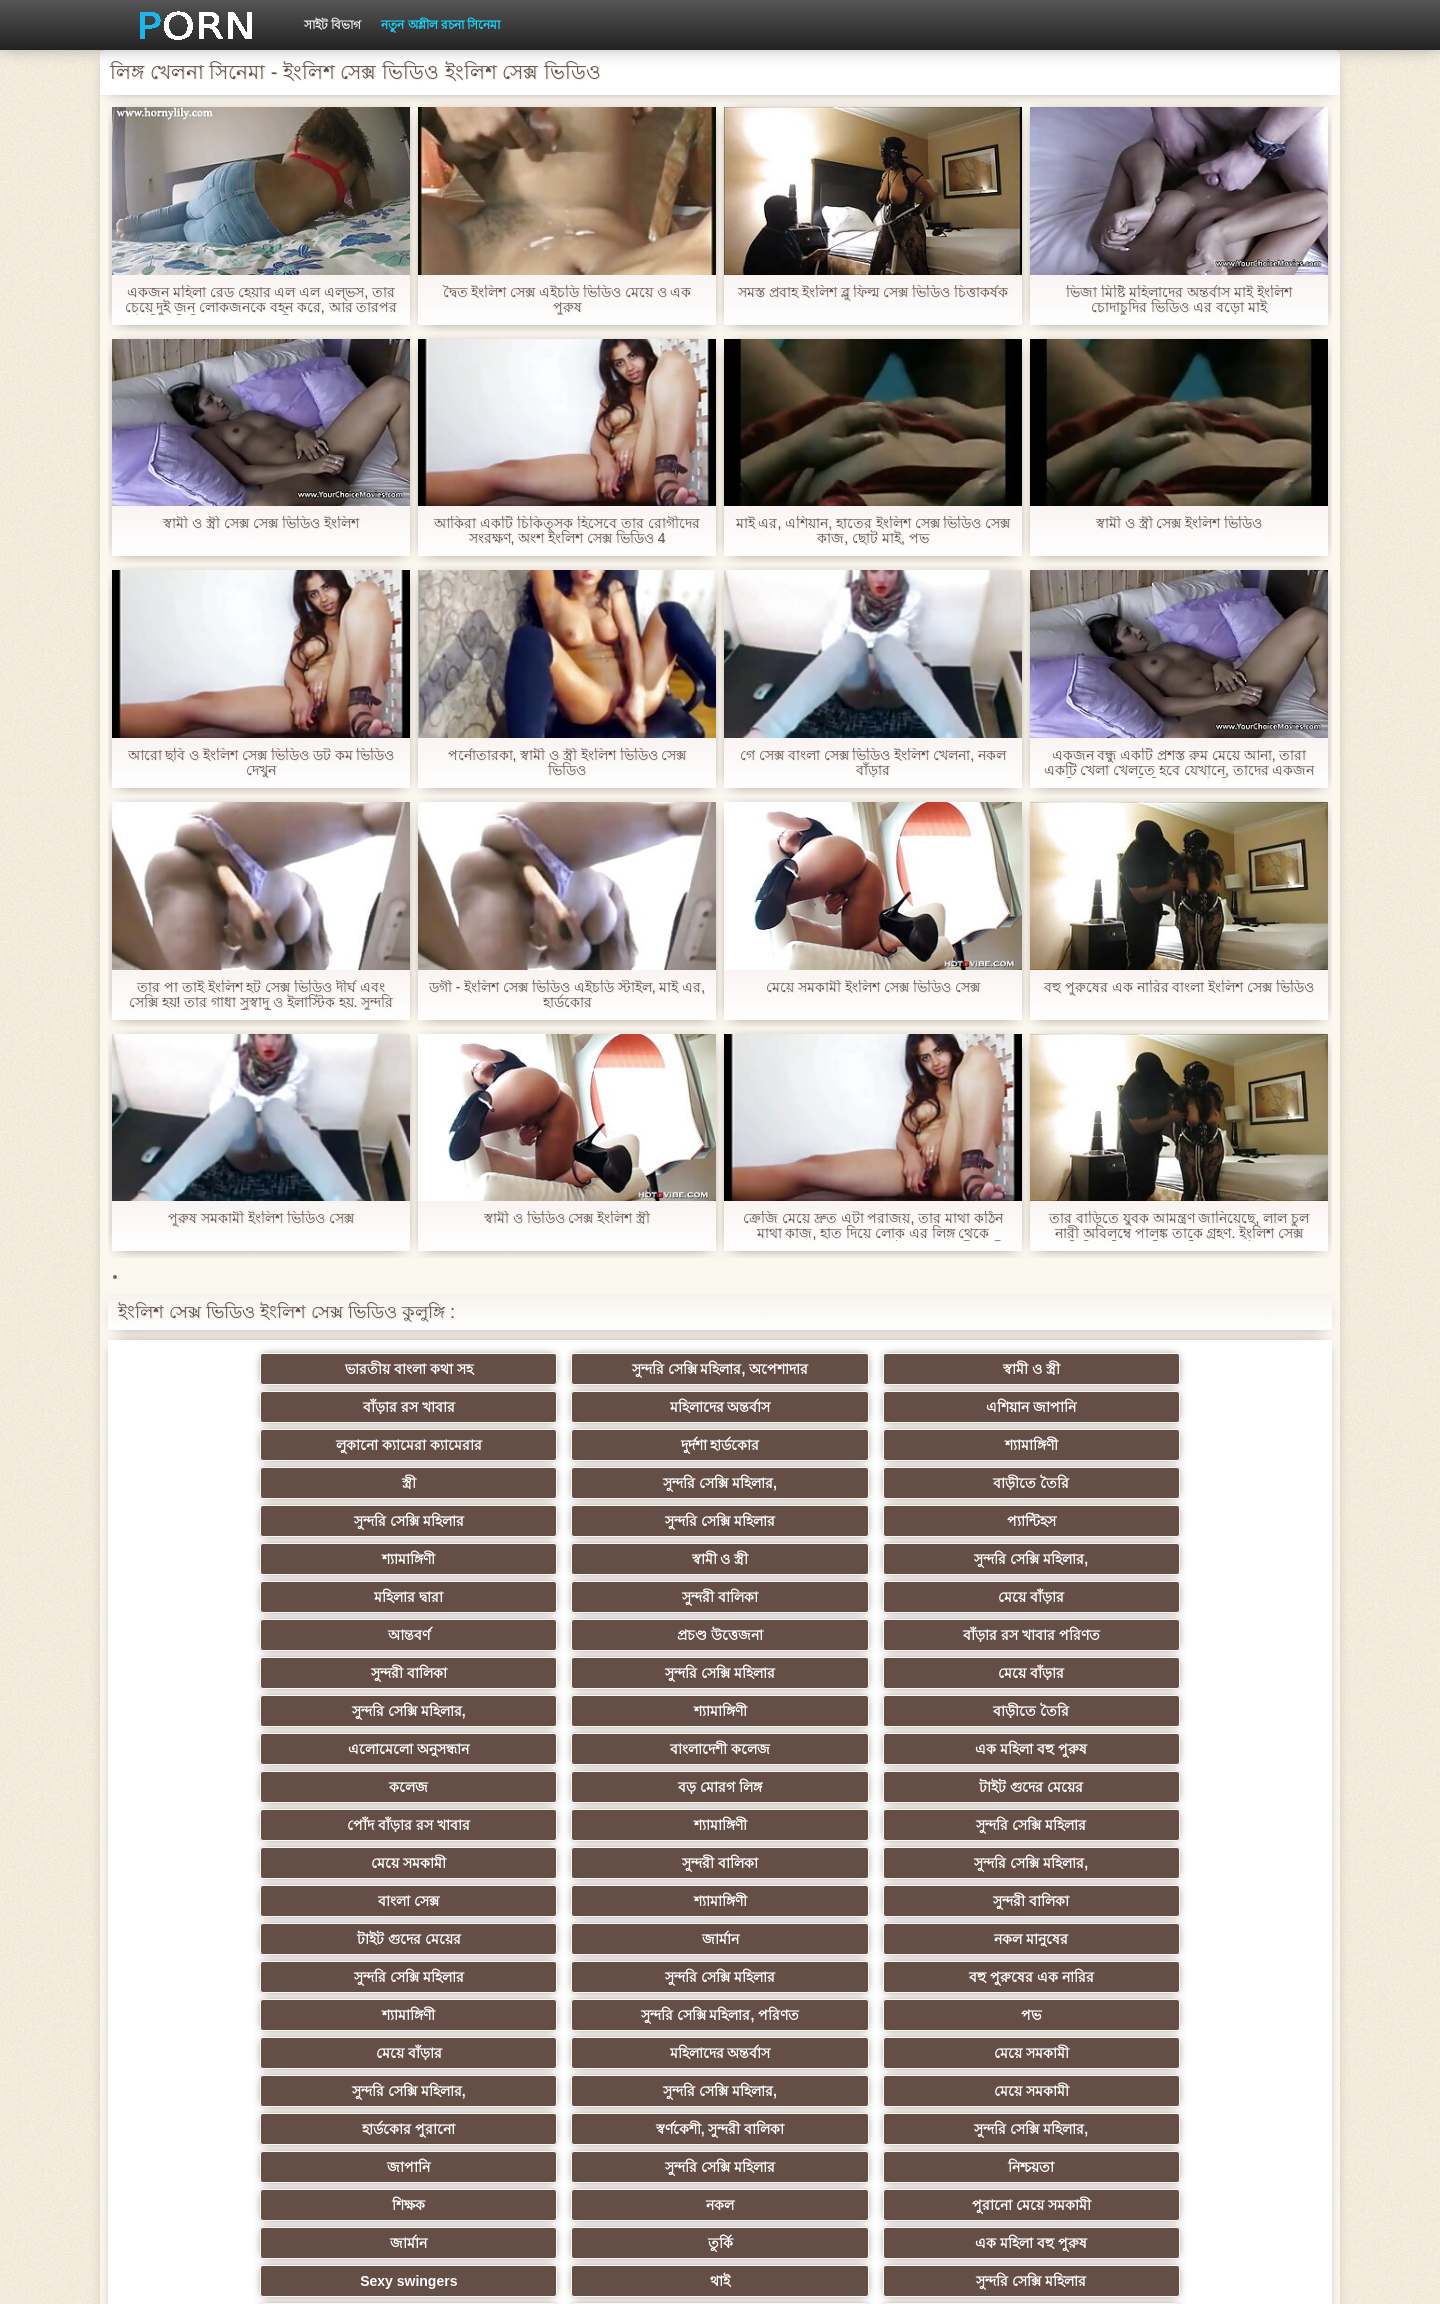 The width and height of the screenshot is (1440, 2304). Describe the element at coordinates (426, 1483) in the screenshot. I see `সুন্দরী বালিকা` at that location.